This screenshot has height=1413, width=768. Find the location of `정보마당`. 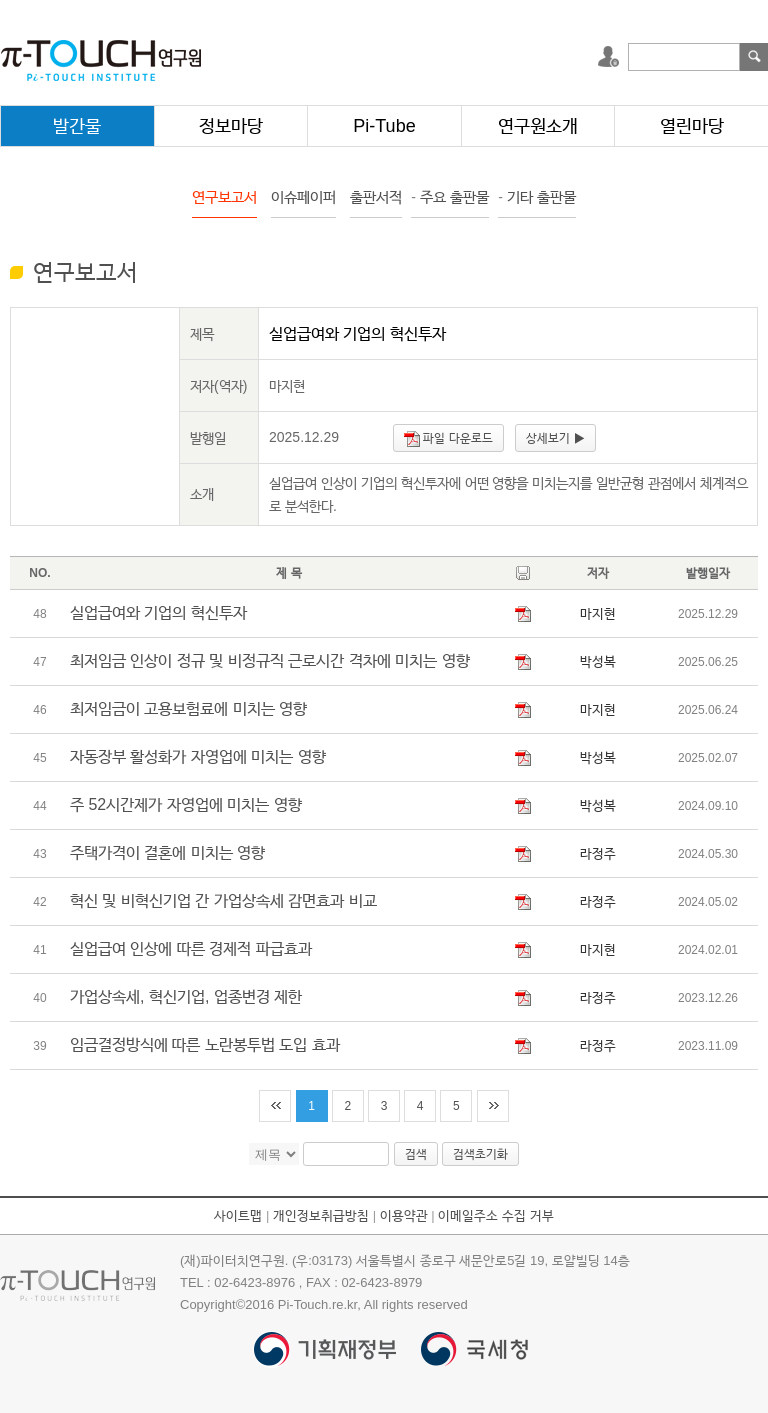

정보마당 is located at coordinates (231, 126).